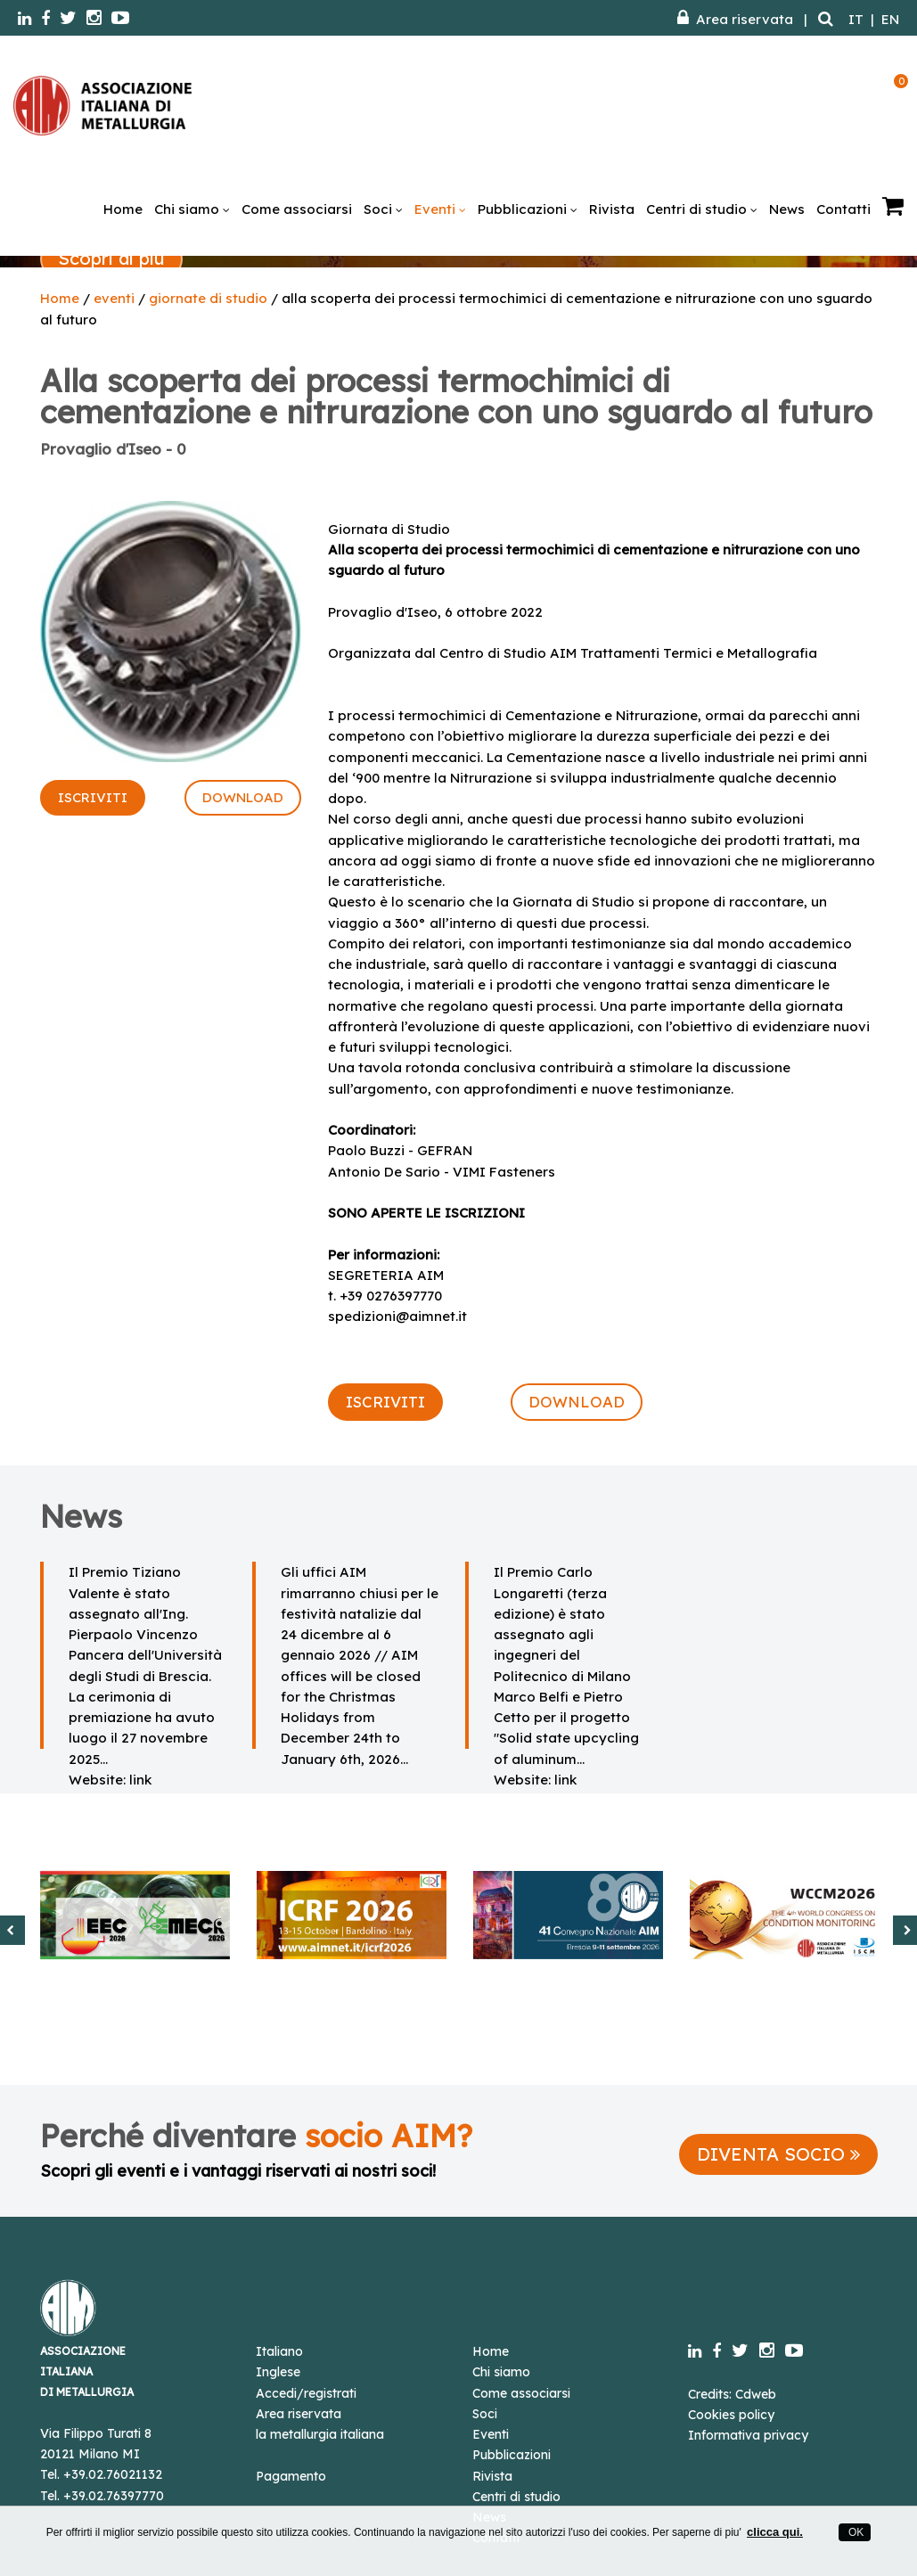 Image resolution: width=917 pixels, height=2576 pixels. Describe the element at coordinates (383, 209) in the screenshot. I see `Soci` at that location.